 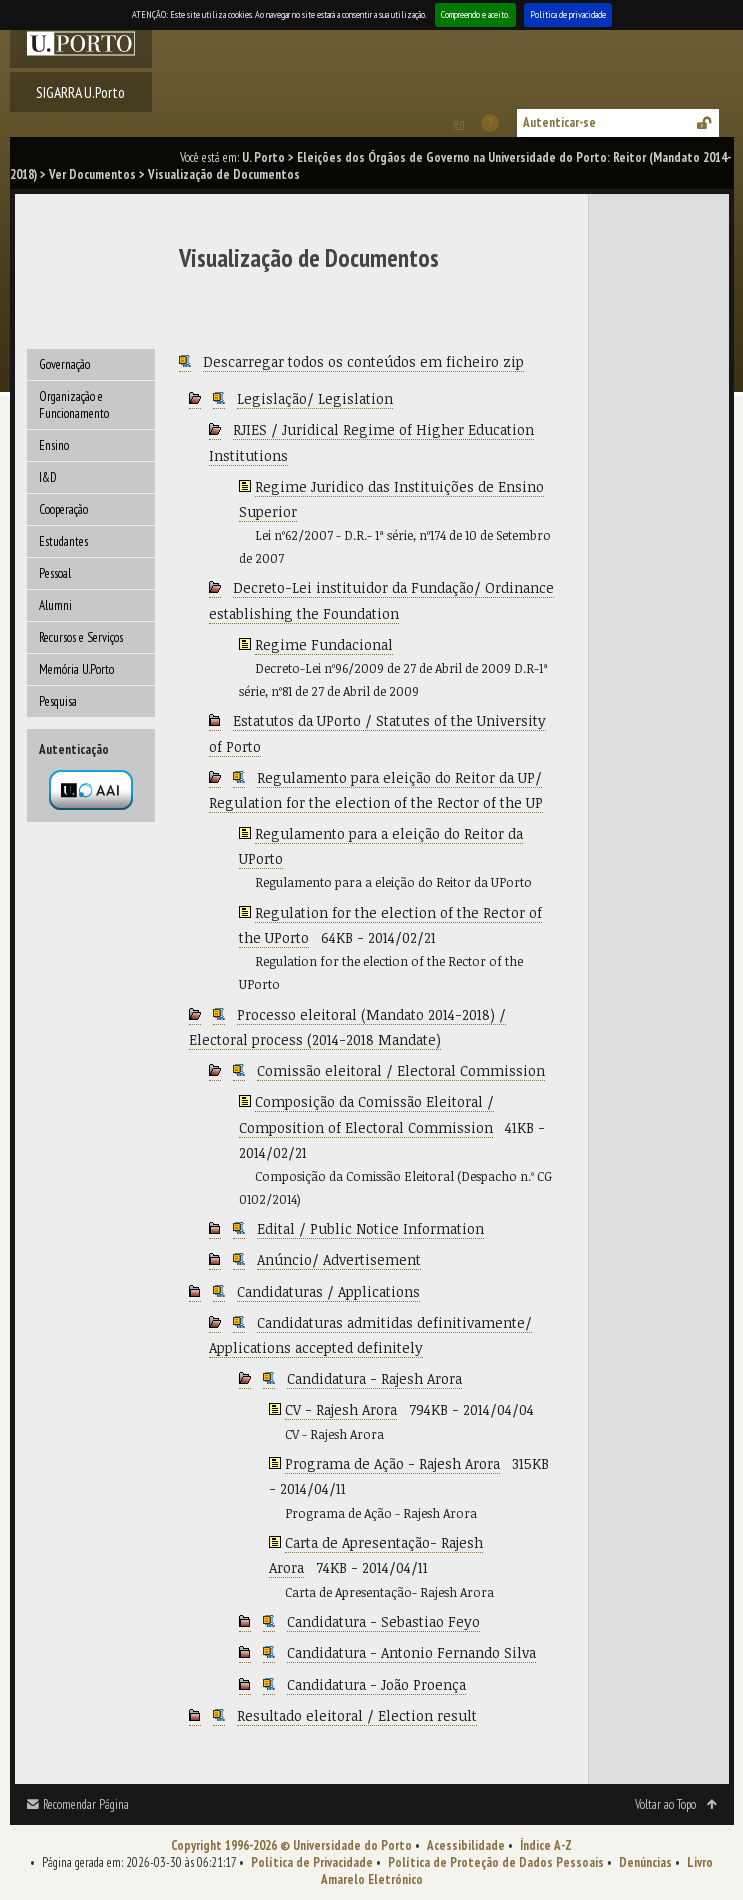 What do you see at coordinates (401, 1070) in the screenshot?
I see `Comissão eleitoral / Electoral Commission` at bounding box center [401, 1070].